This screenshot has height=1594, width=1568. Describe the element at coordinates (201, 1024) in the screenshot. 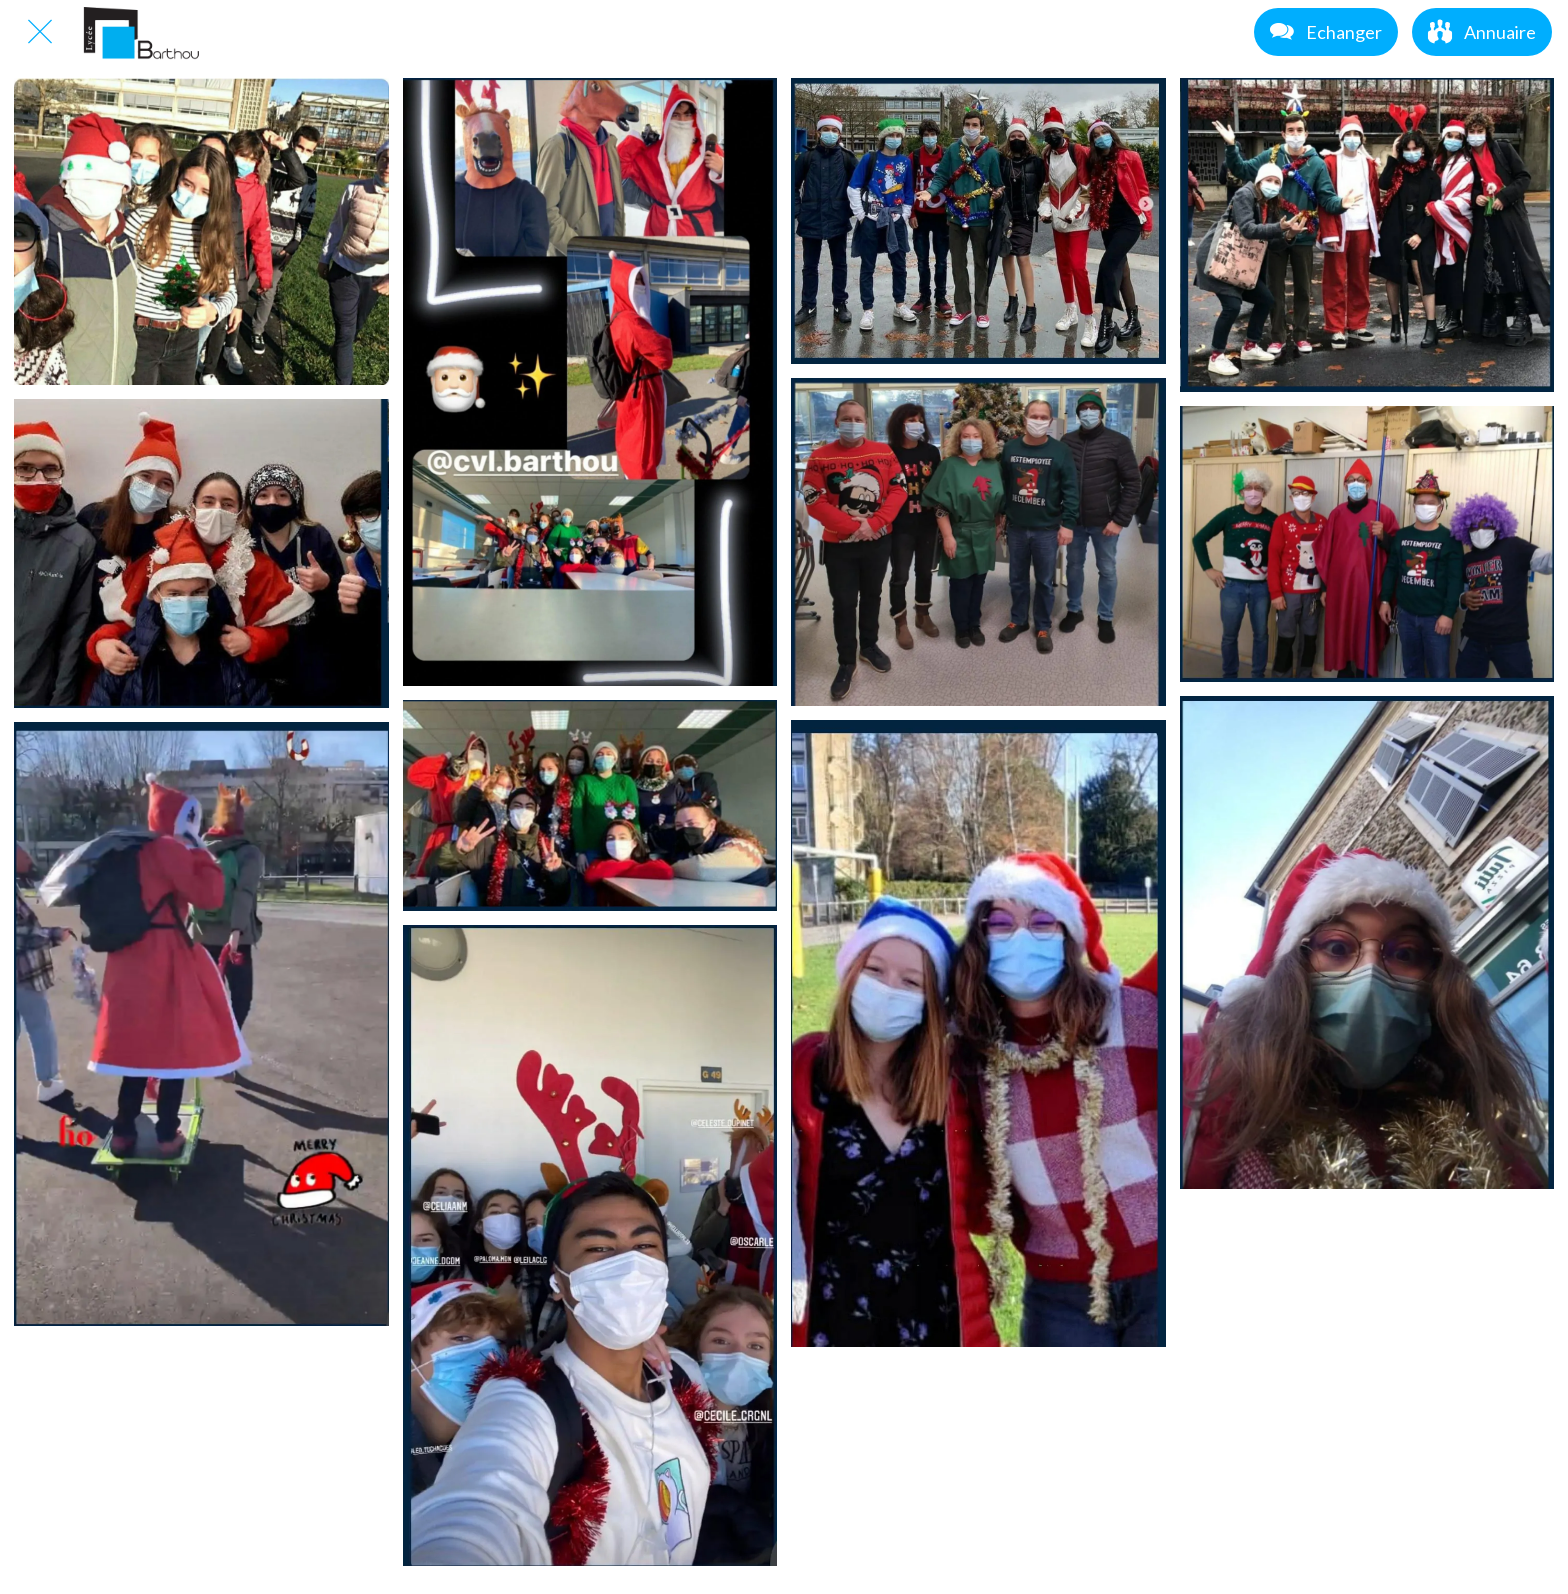

I see `[PULL MOCHE 8]` at that location.